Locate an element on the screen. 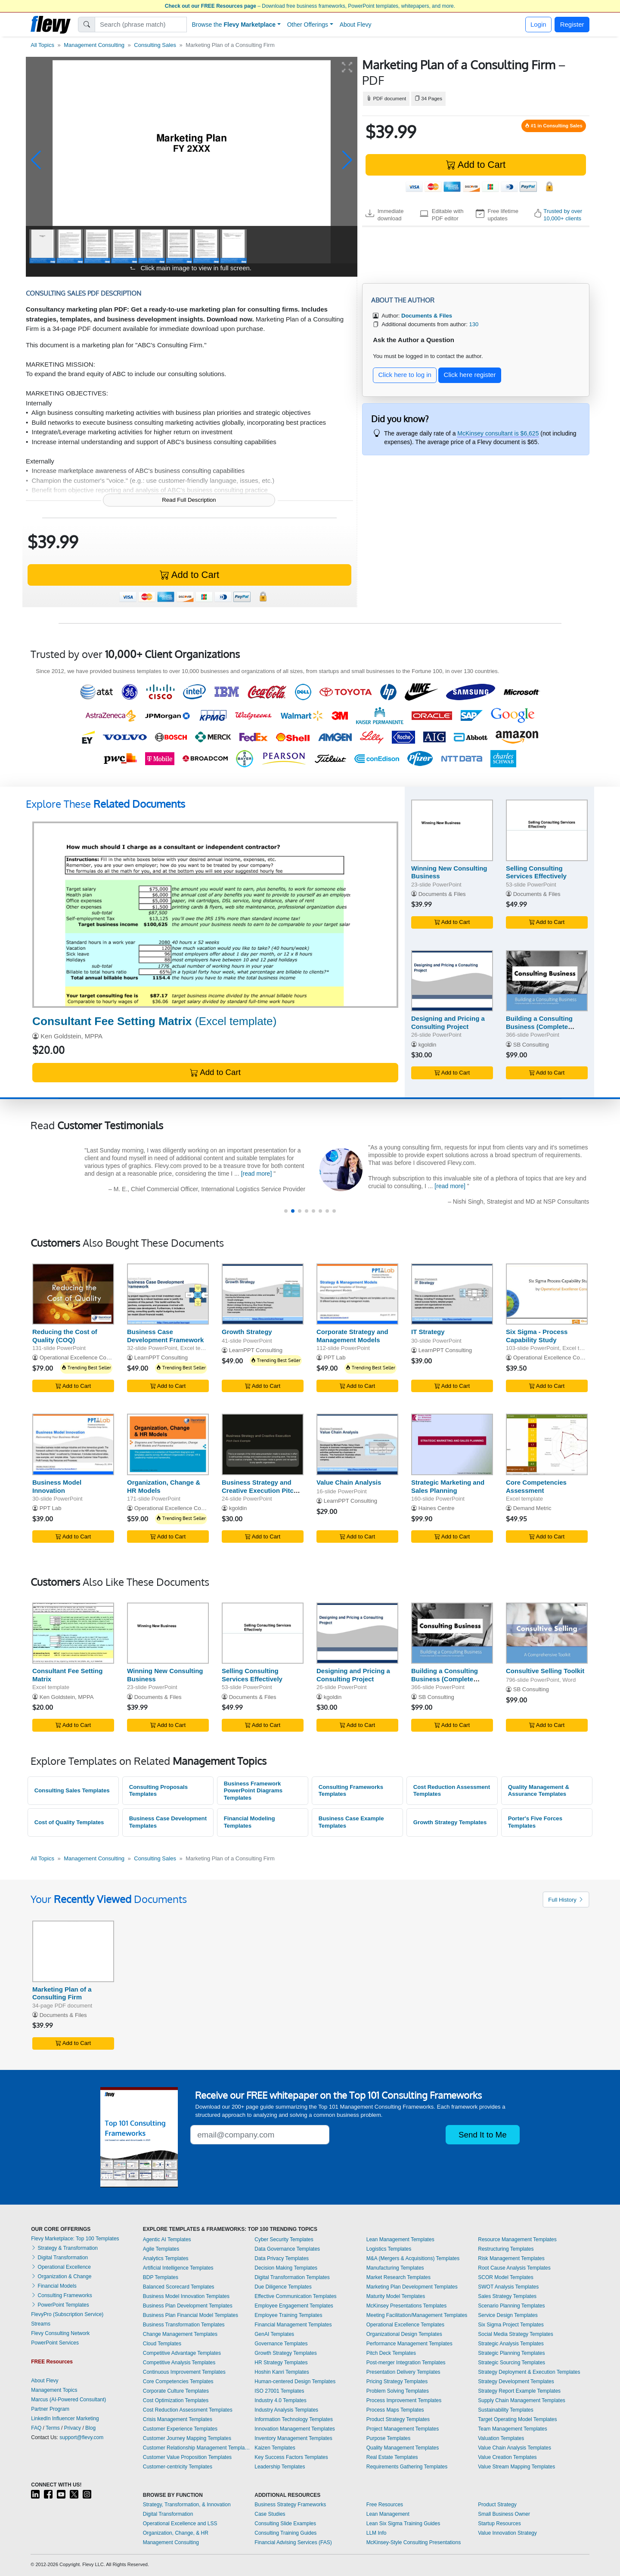 This screenshot has height=2576, width=620. Manufacturing Templates is located at coordinates (395, 2268).